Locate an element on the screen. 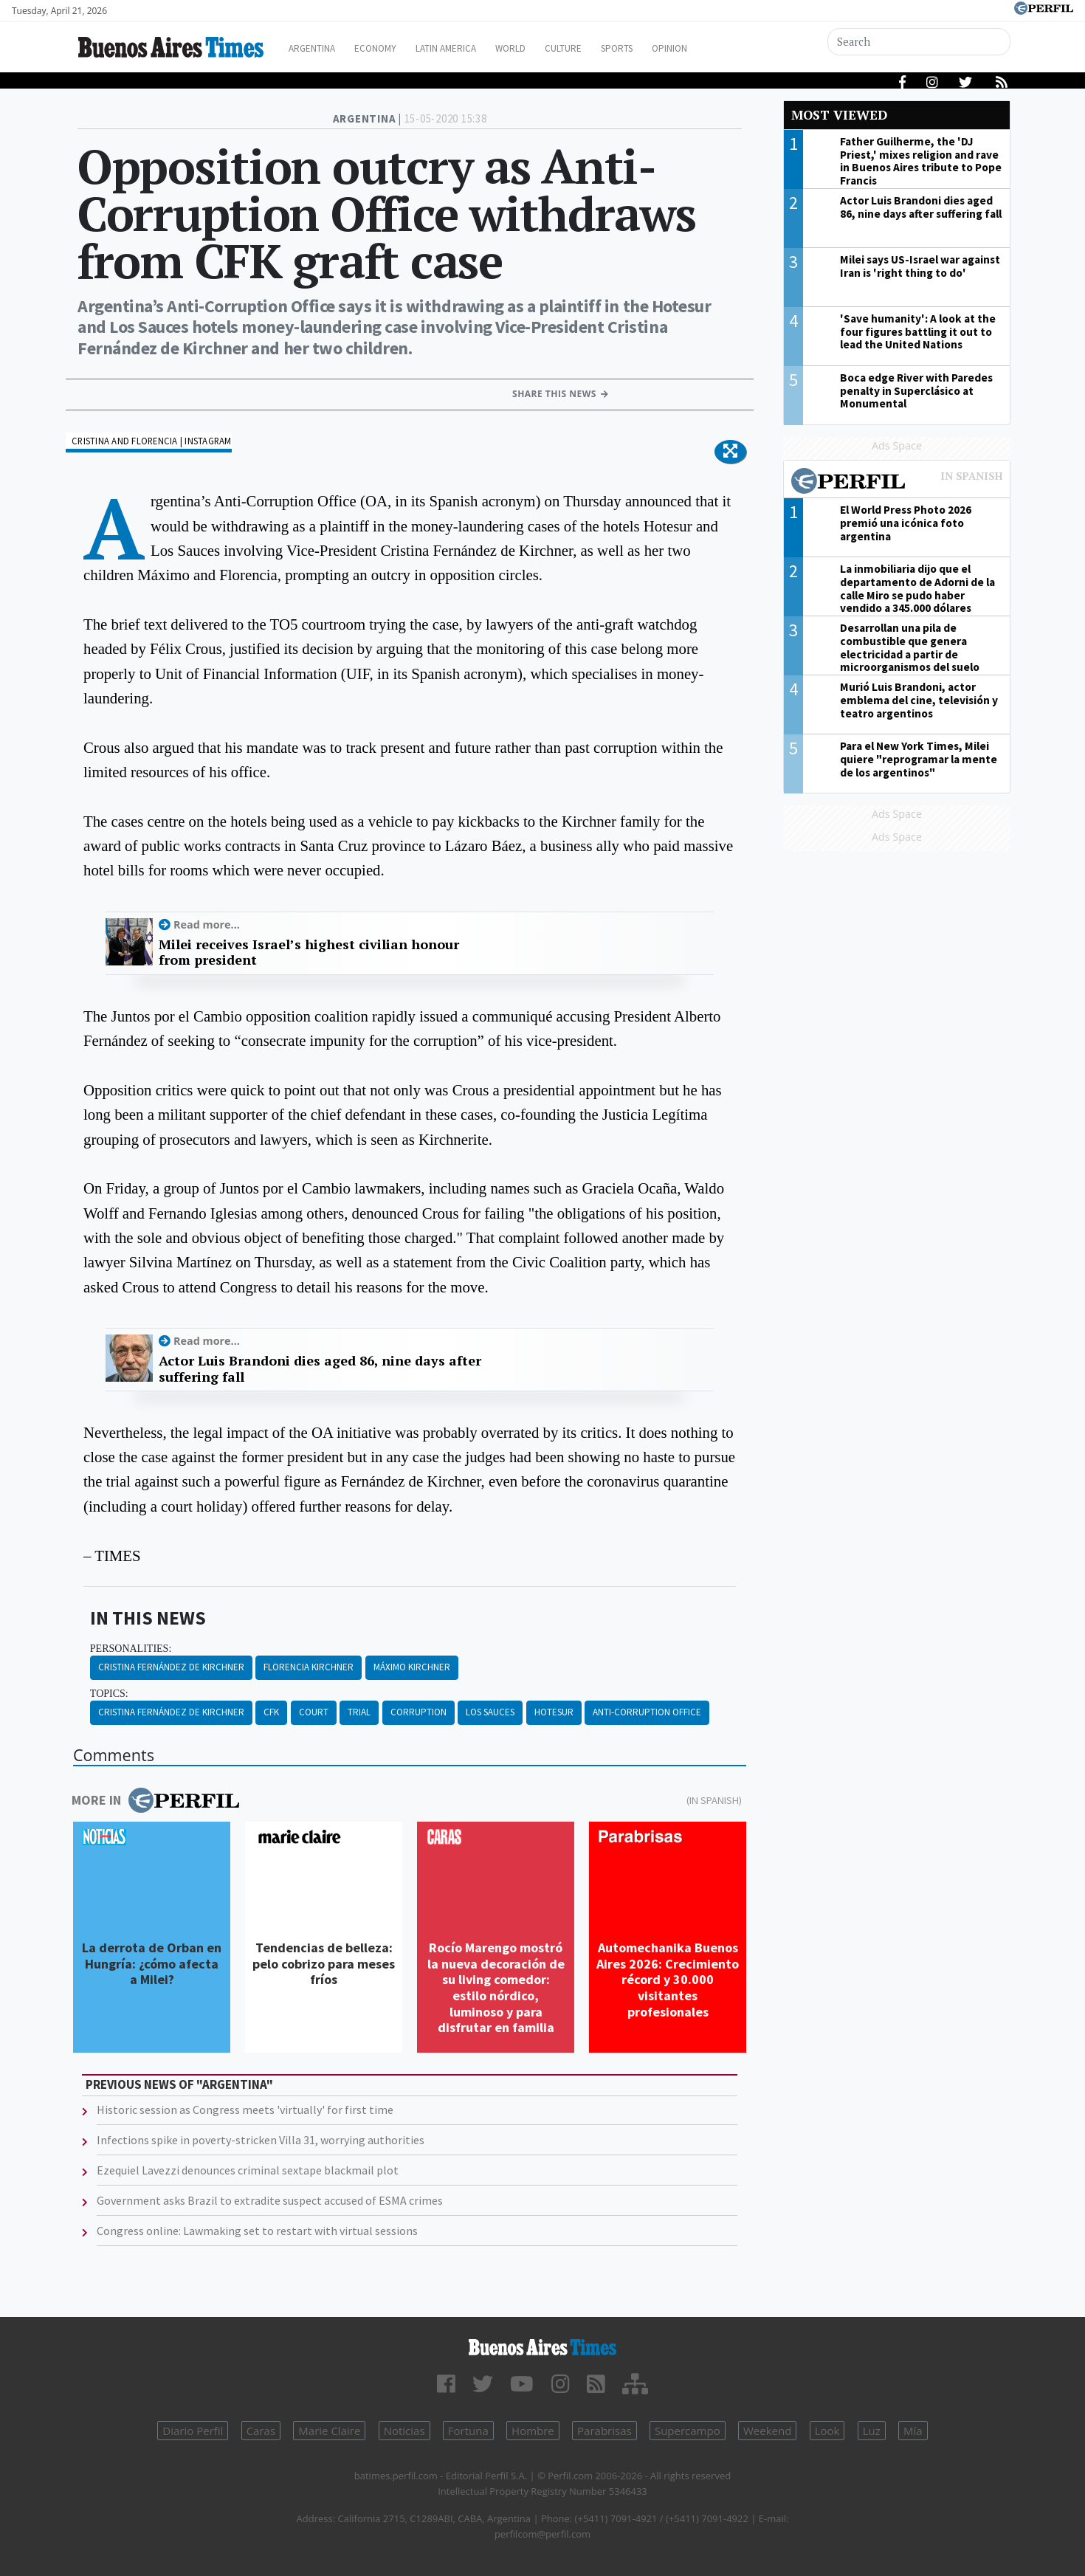 This screenshot has width=1085, height=2576. Most viewed of Perfil is located at coordinates (896, 482).